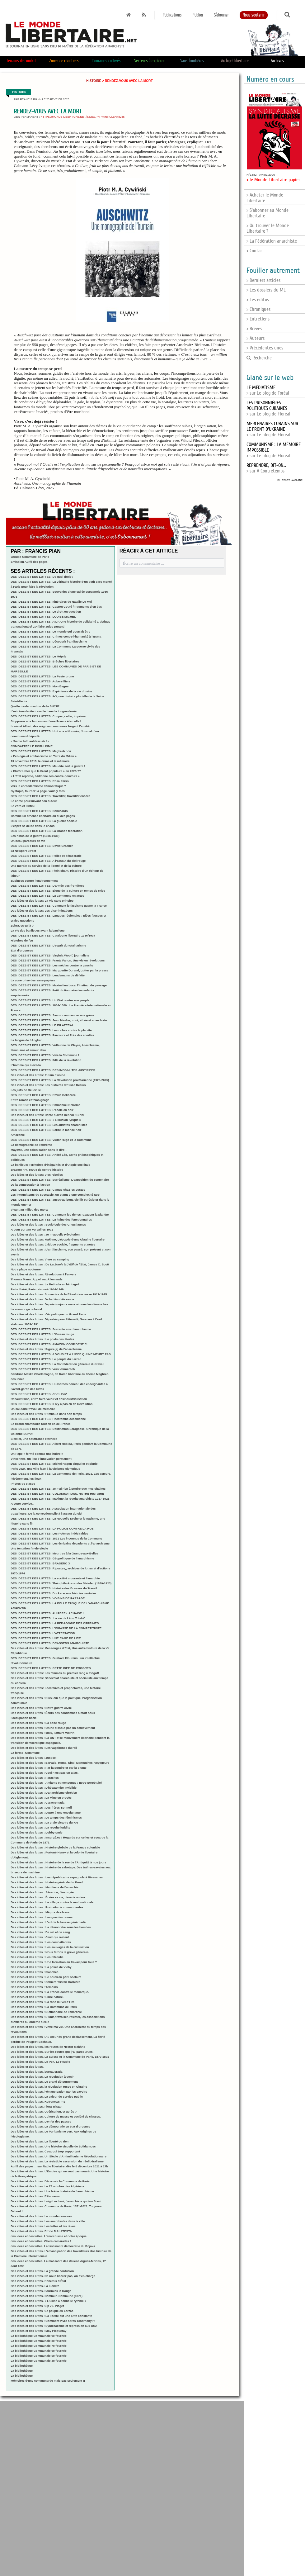  I want to click on « Plutôt Hitler que le Front populaire » en 2025 ??, so click(46, 771).